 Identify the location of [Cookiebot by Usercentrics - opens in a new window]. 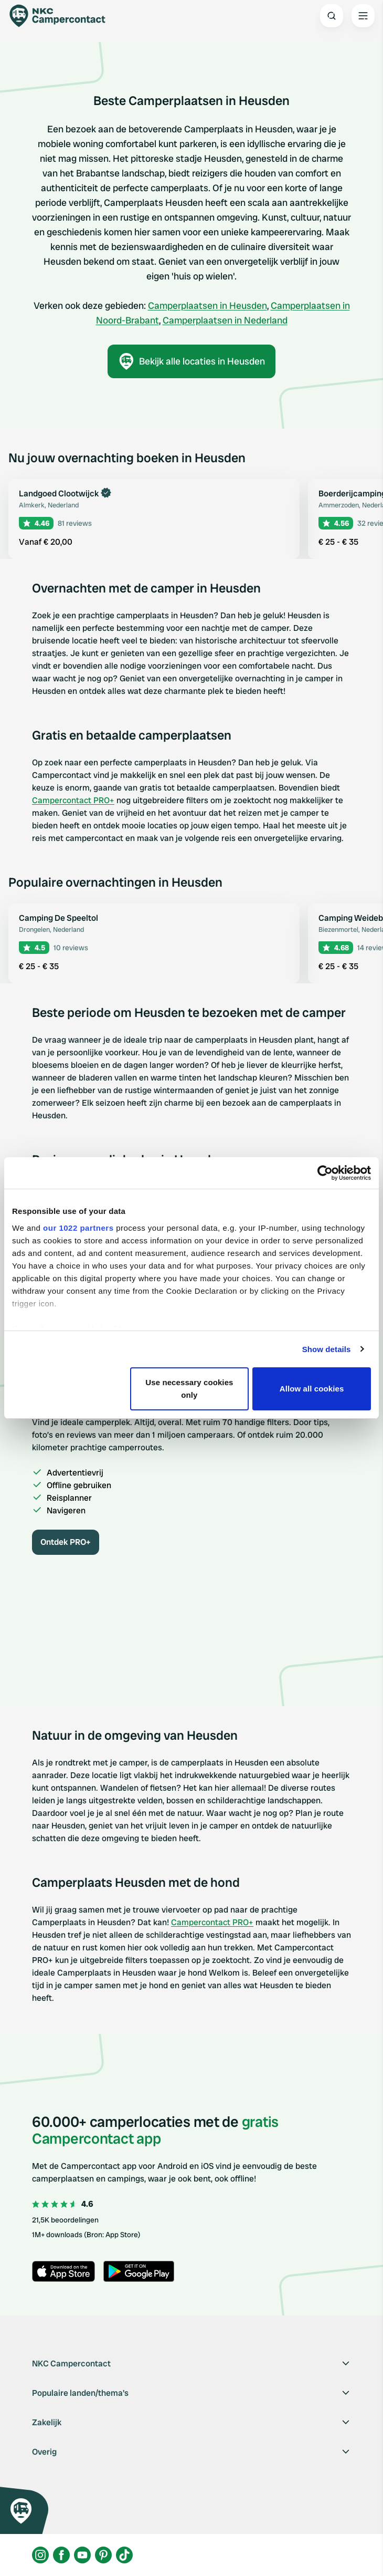
(325, 1173).